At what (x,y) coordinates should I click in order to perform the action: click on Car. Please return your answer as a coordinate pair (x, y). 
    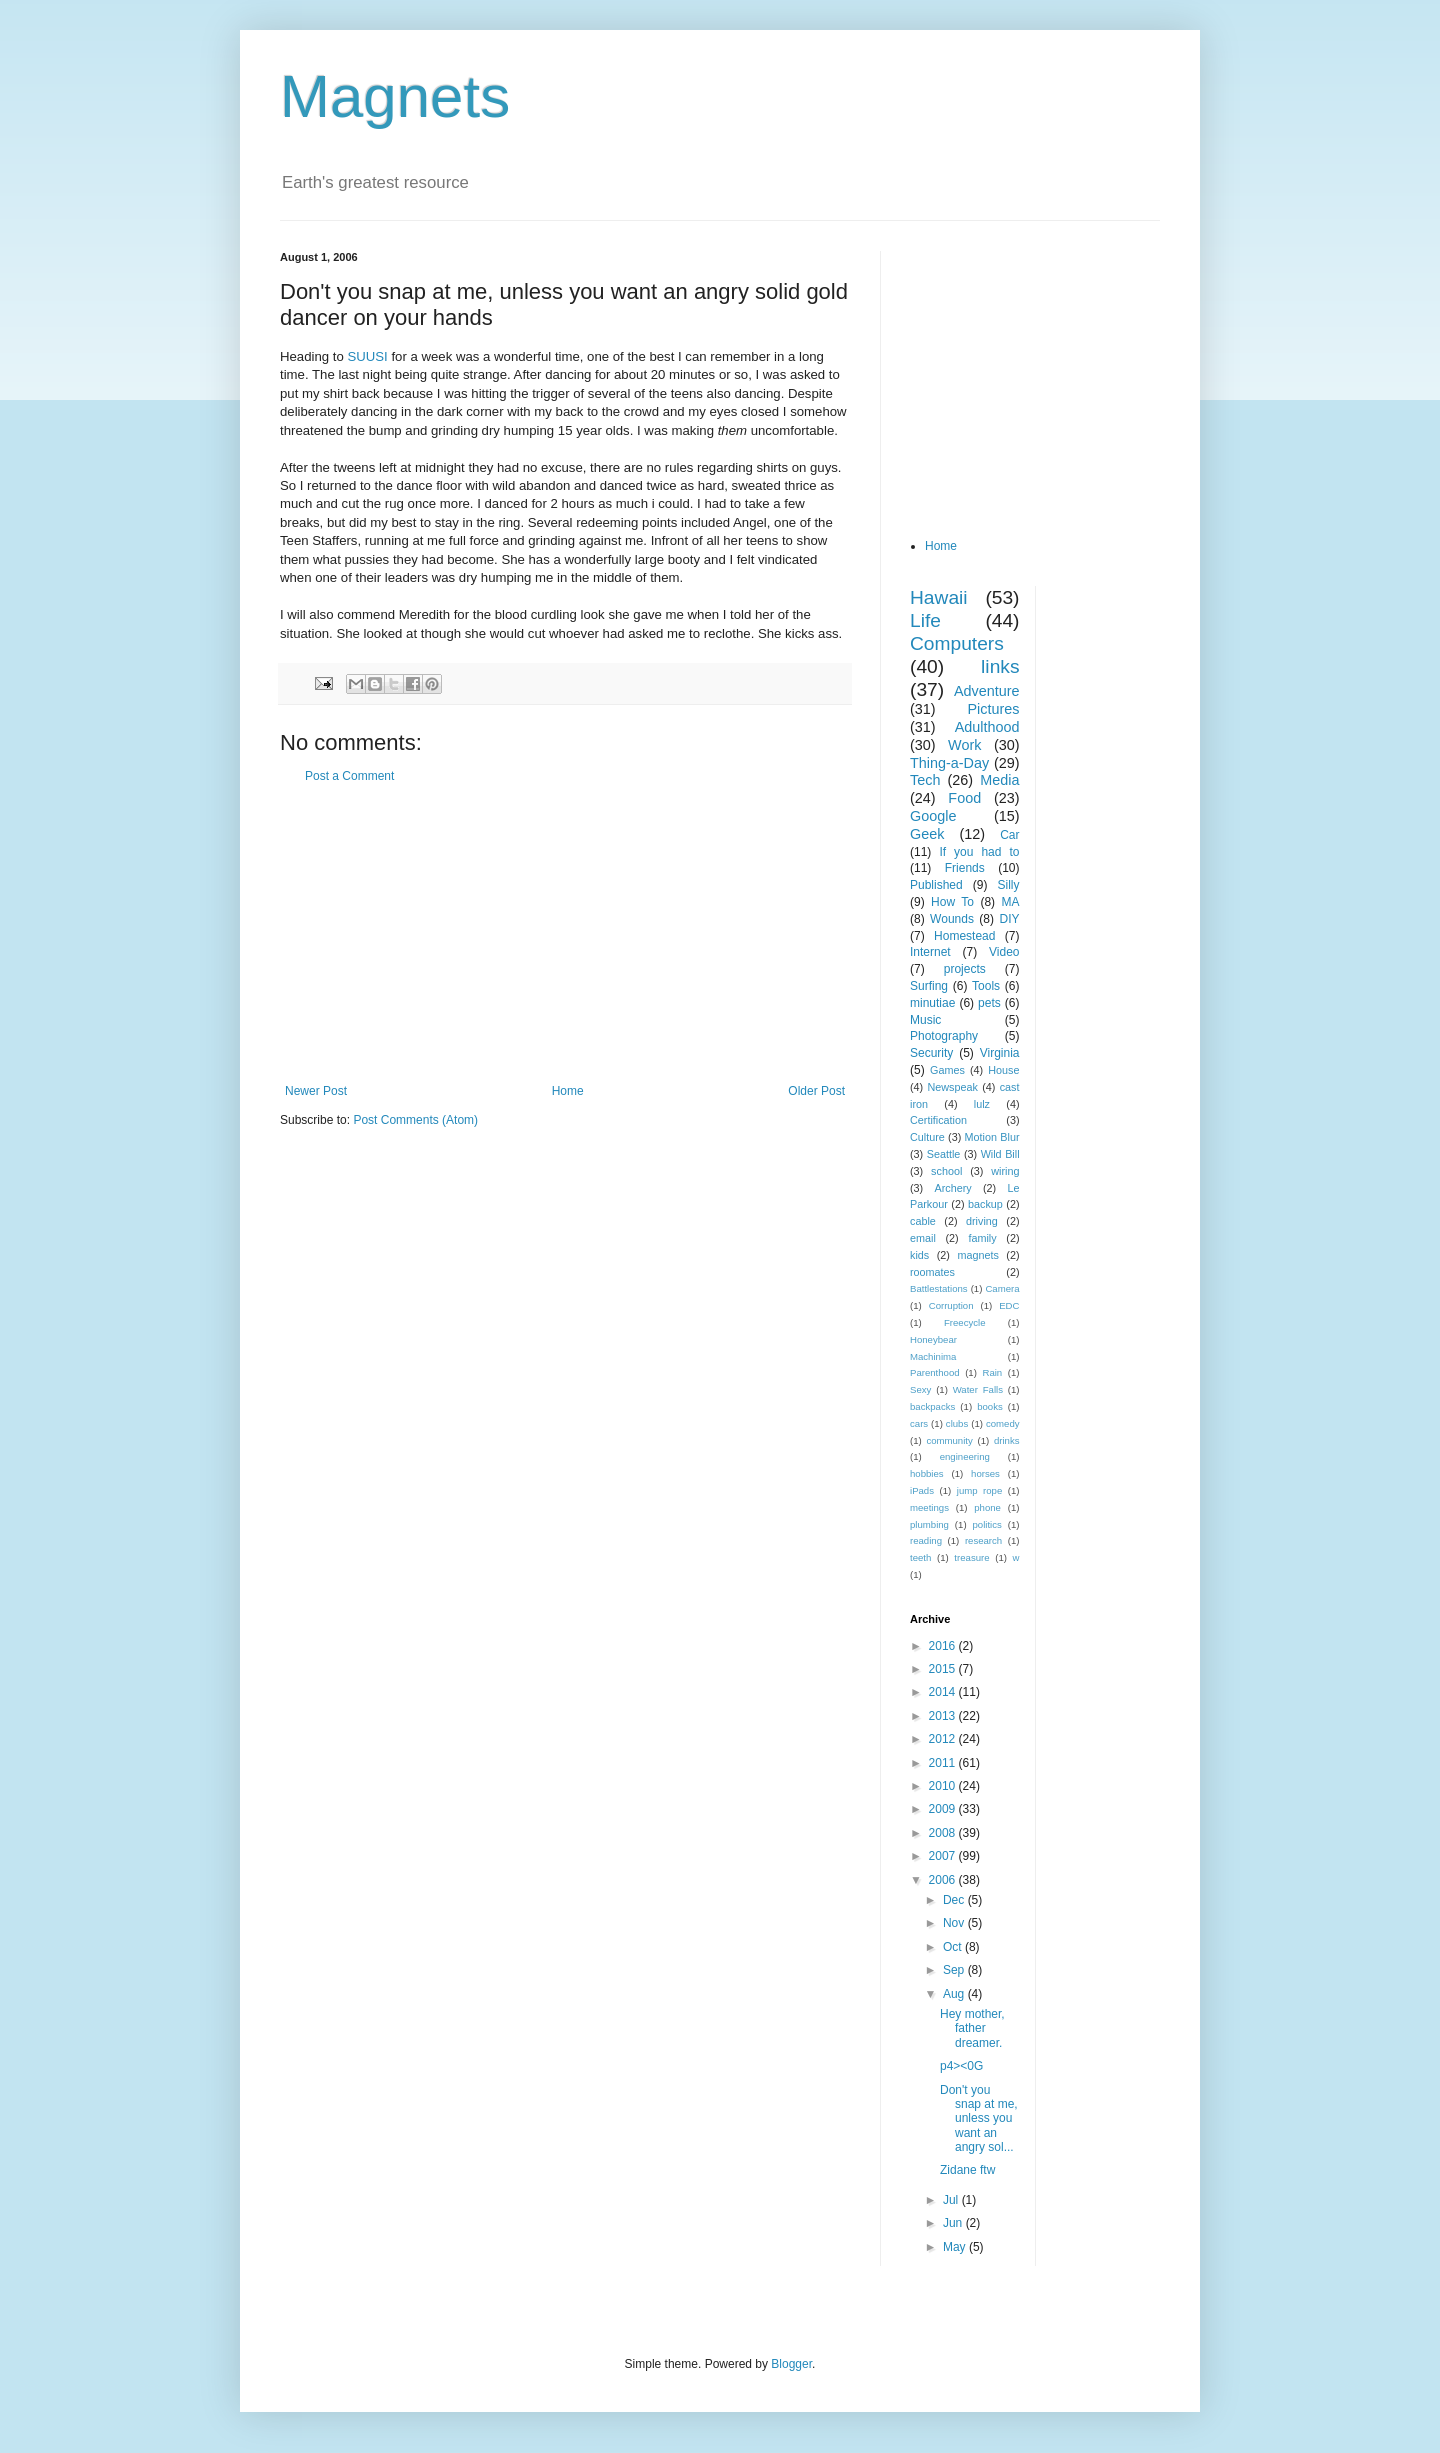
    Looking at the image, I should click on (1009, 835).